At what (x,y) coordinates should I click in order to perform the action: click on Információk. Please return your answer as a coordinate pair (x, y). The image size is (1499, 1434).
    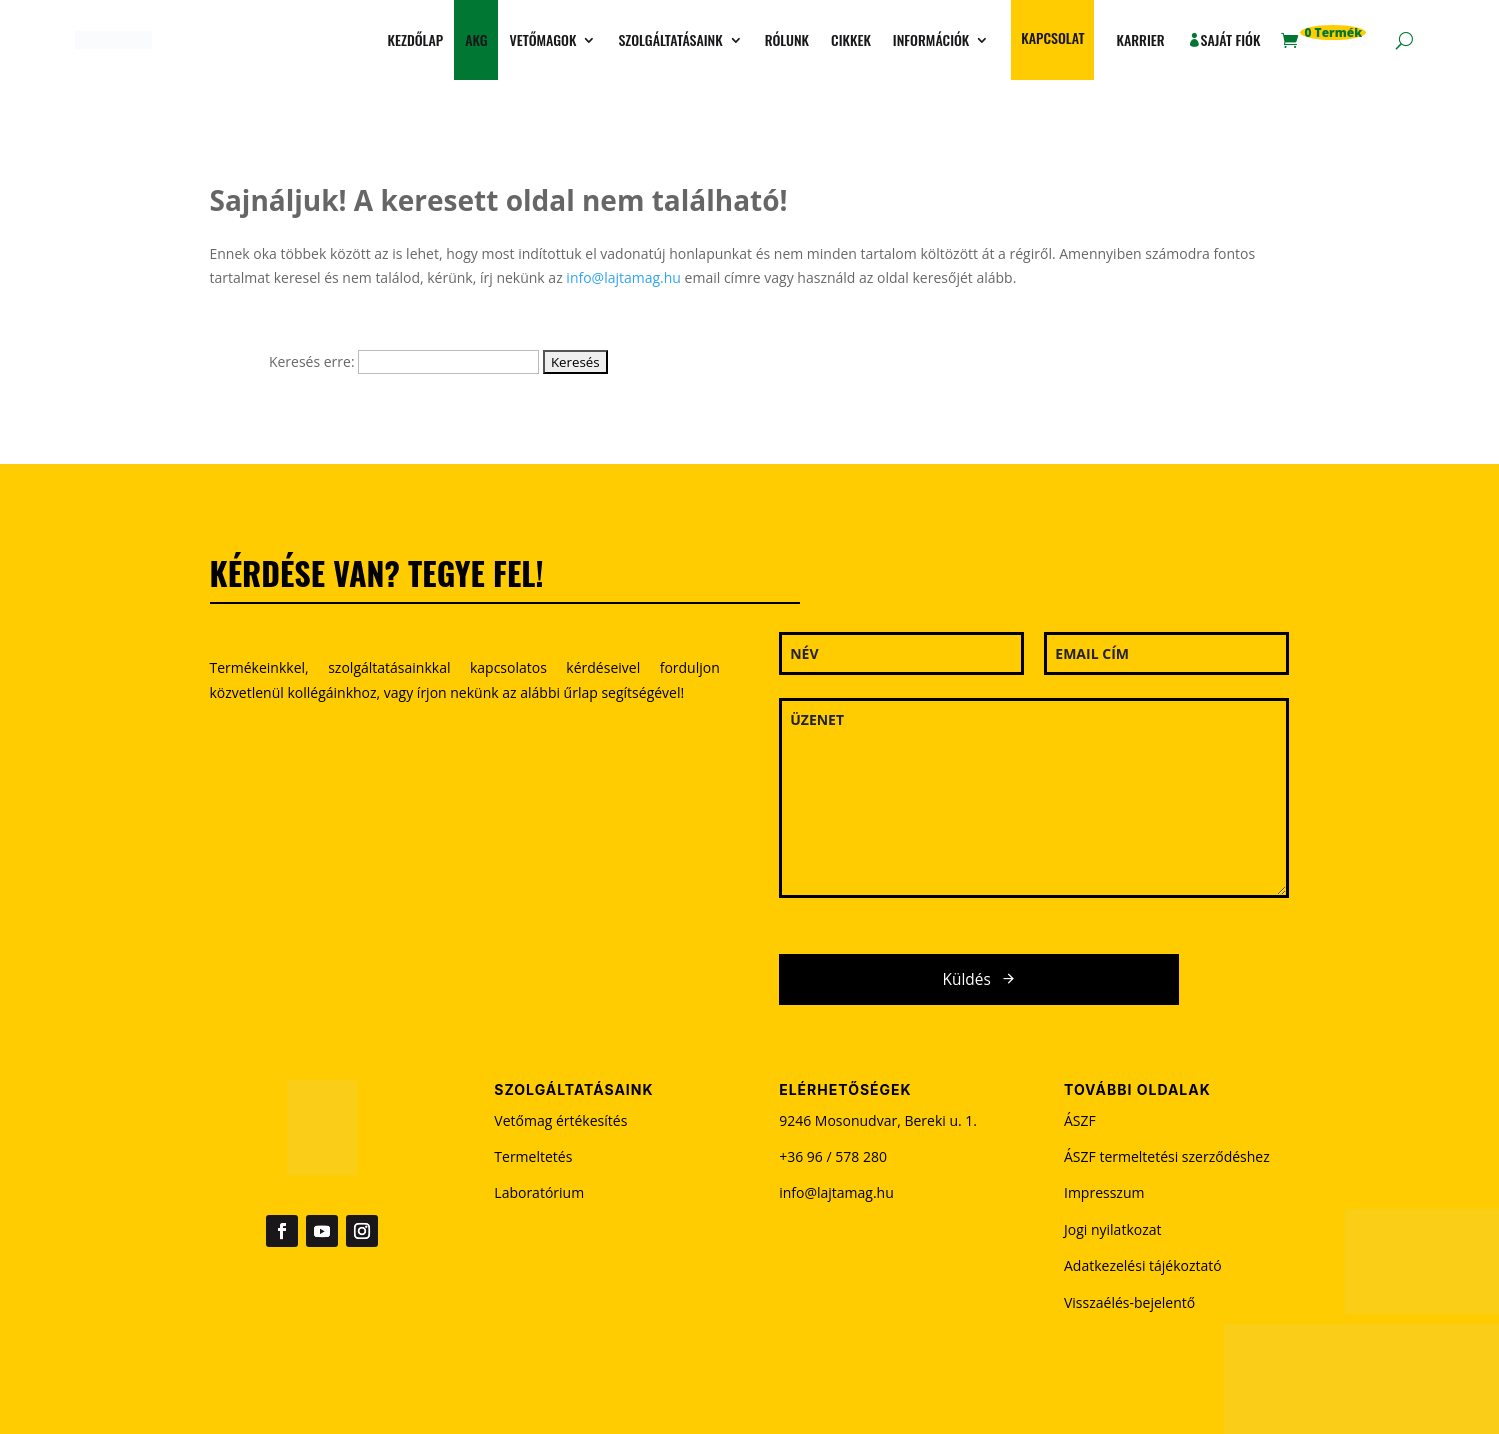
    Looking at the image, I should click on (931, 39).